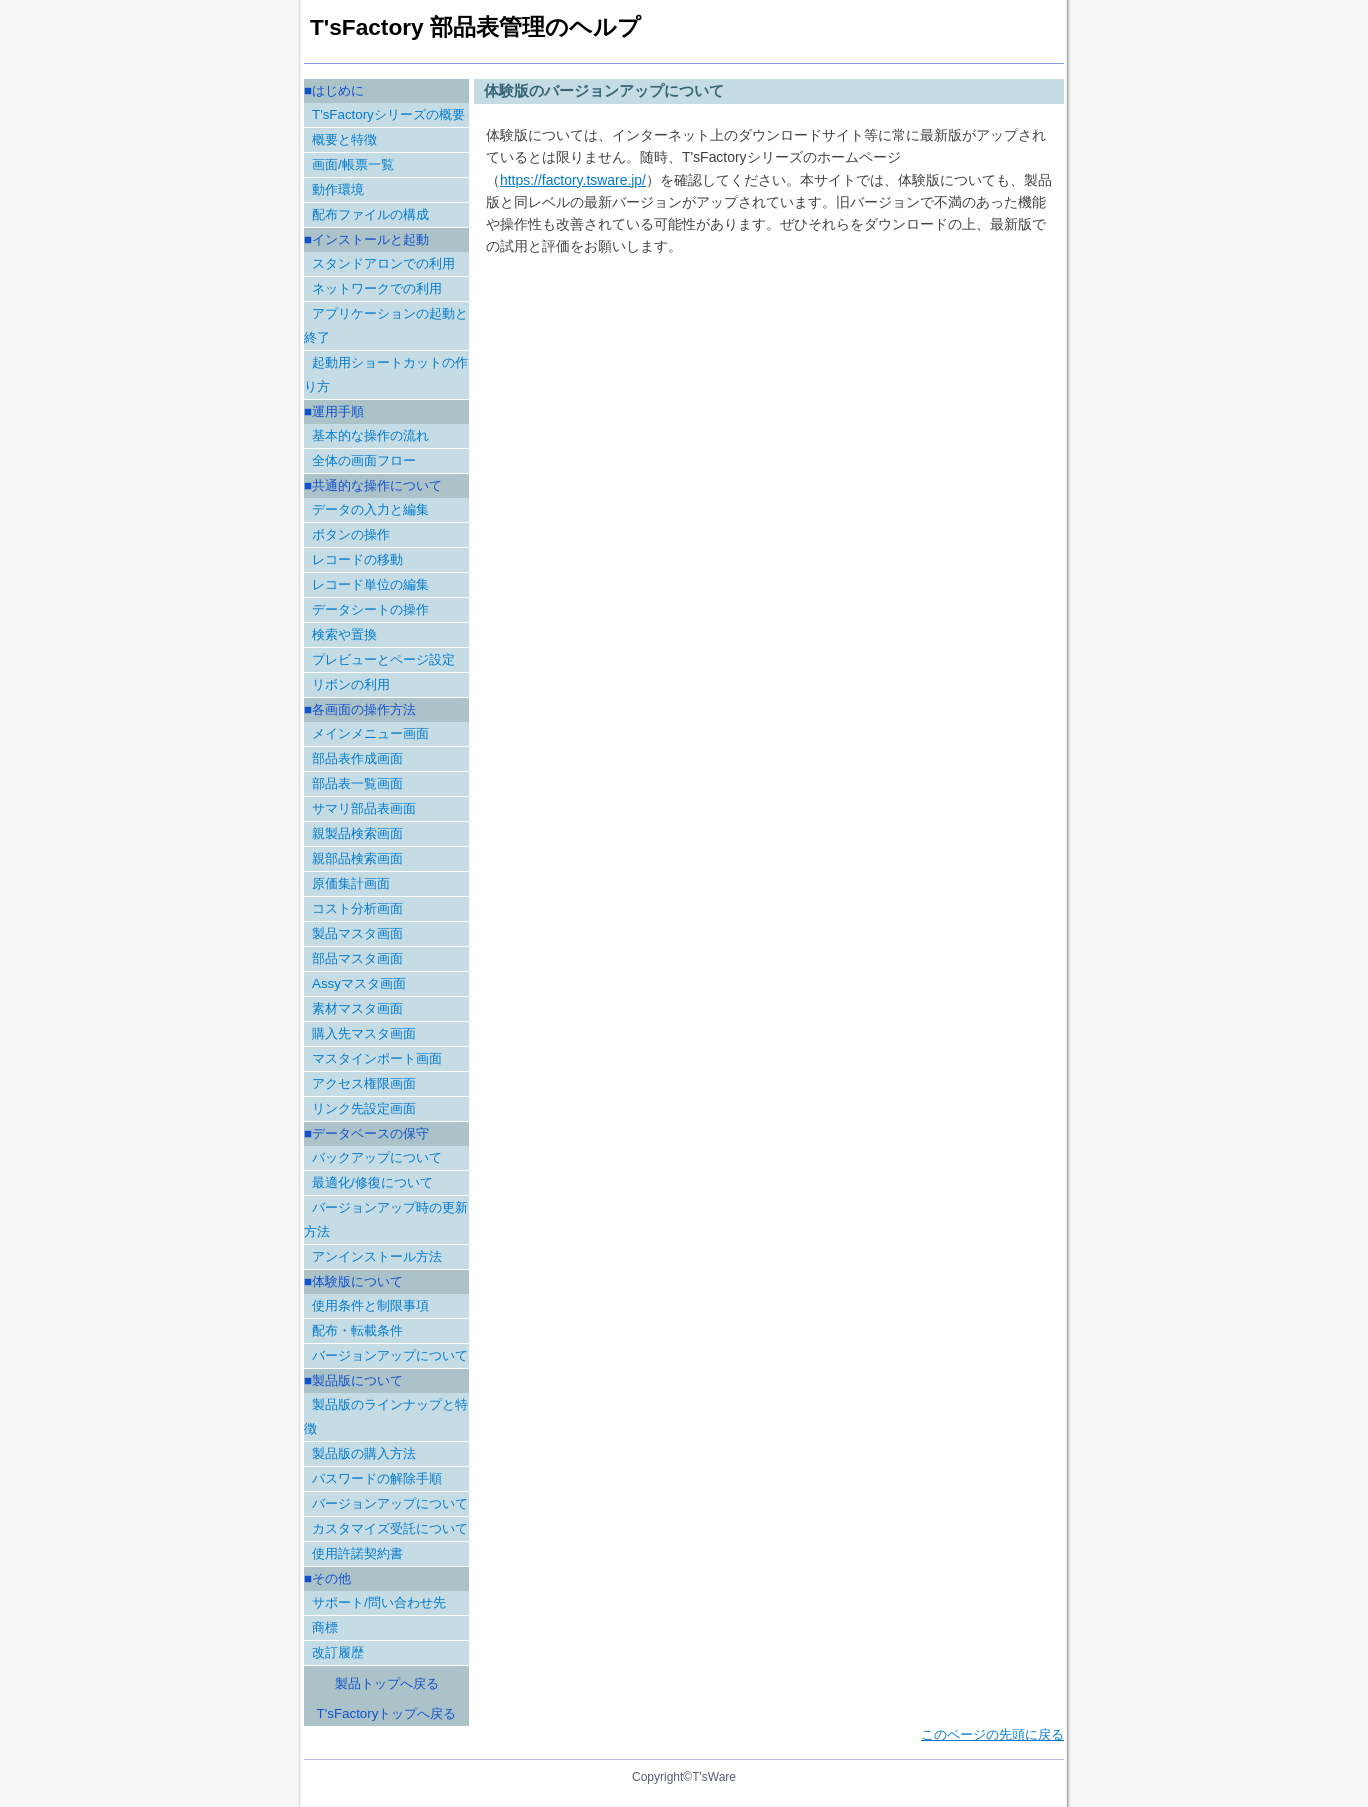 The image size is (1368, 1807). What do you see at coordinates (372, 1182) in the screenshot?
I see `最適化/修復について` at bounding box center [372, 1182].